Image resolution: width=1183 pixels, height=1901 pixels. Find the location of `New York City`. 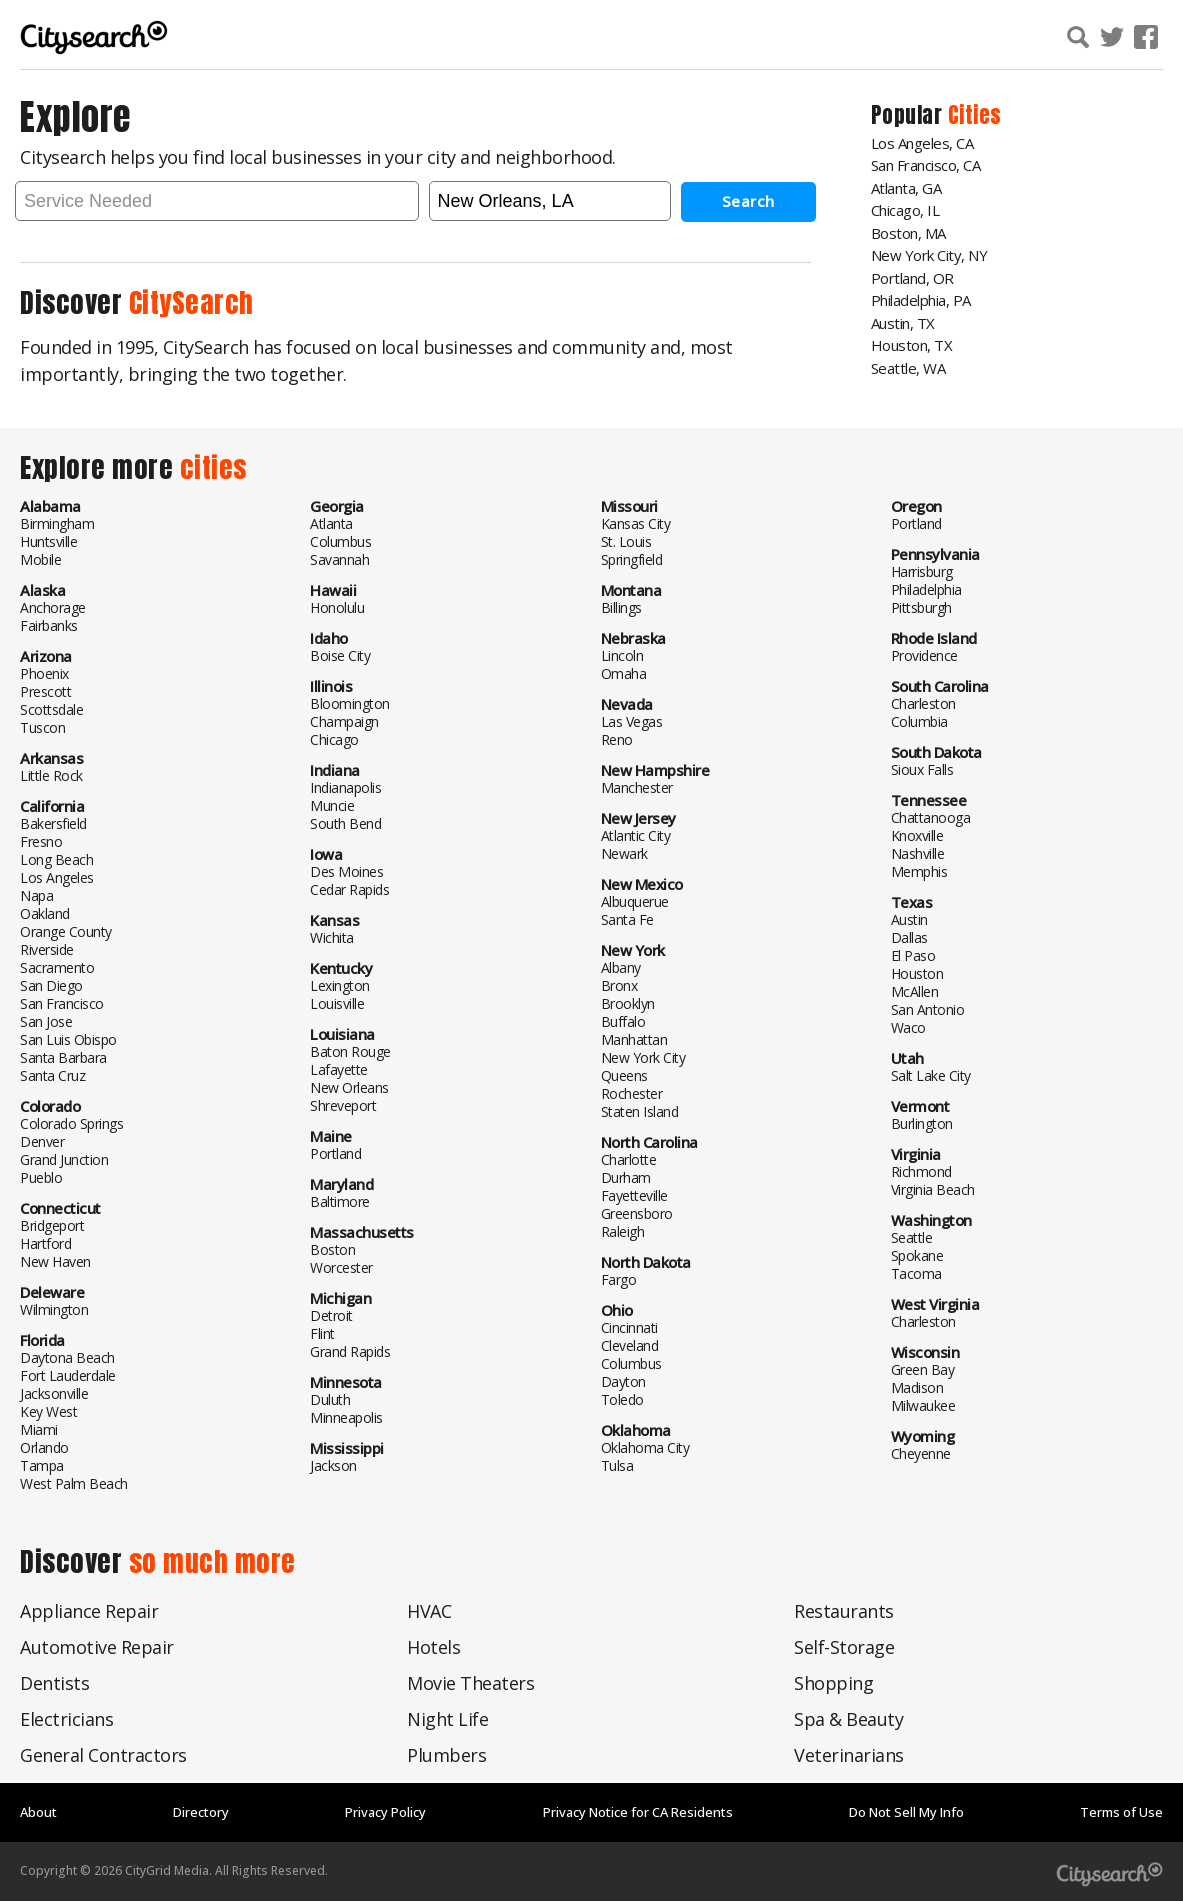

New York City is located at coordinates (643, 1056).